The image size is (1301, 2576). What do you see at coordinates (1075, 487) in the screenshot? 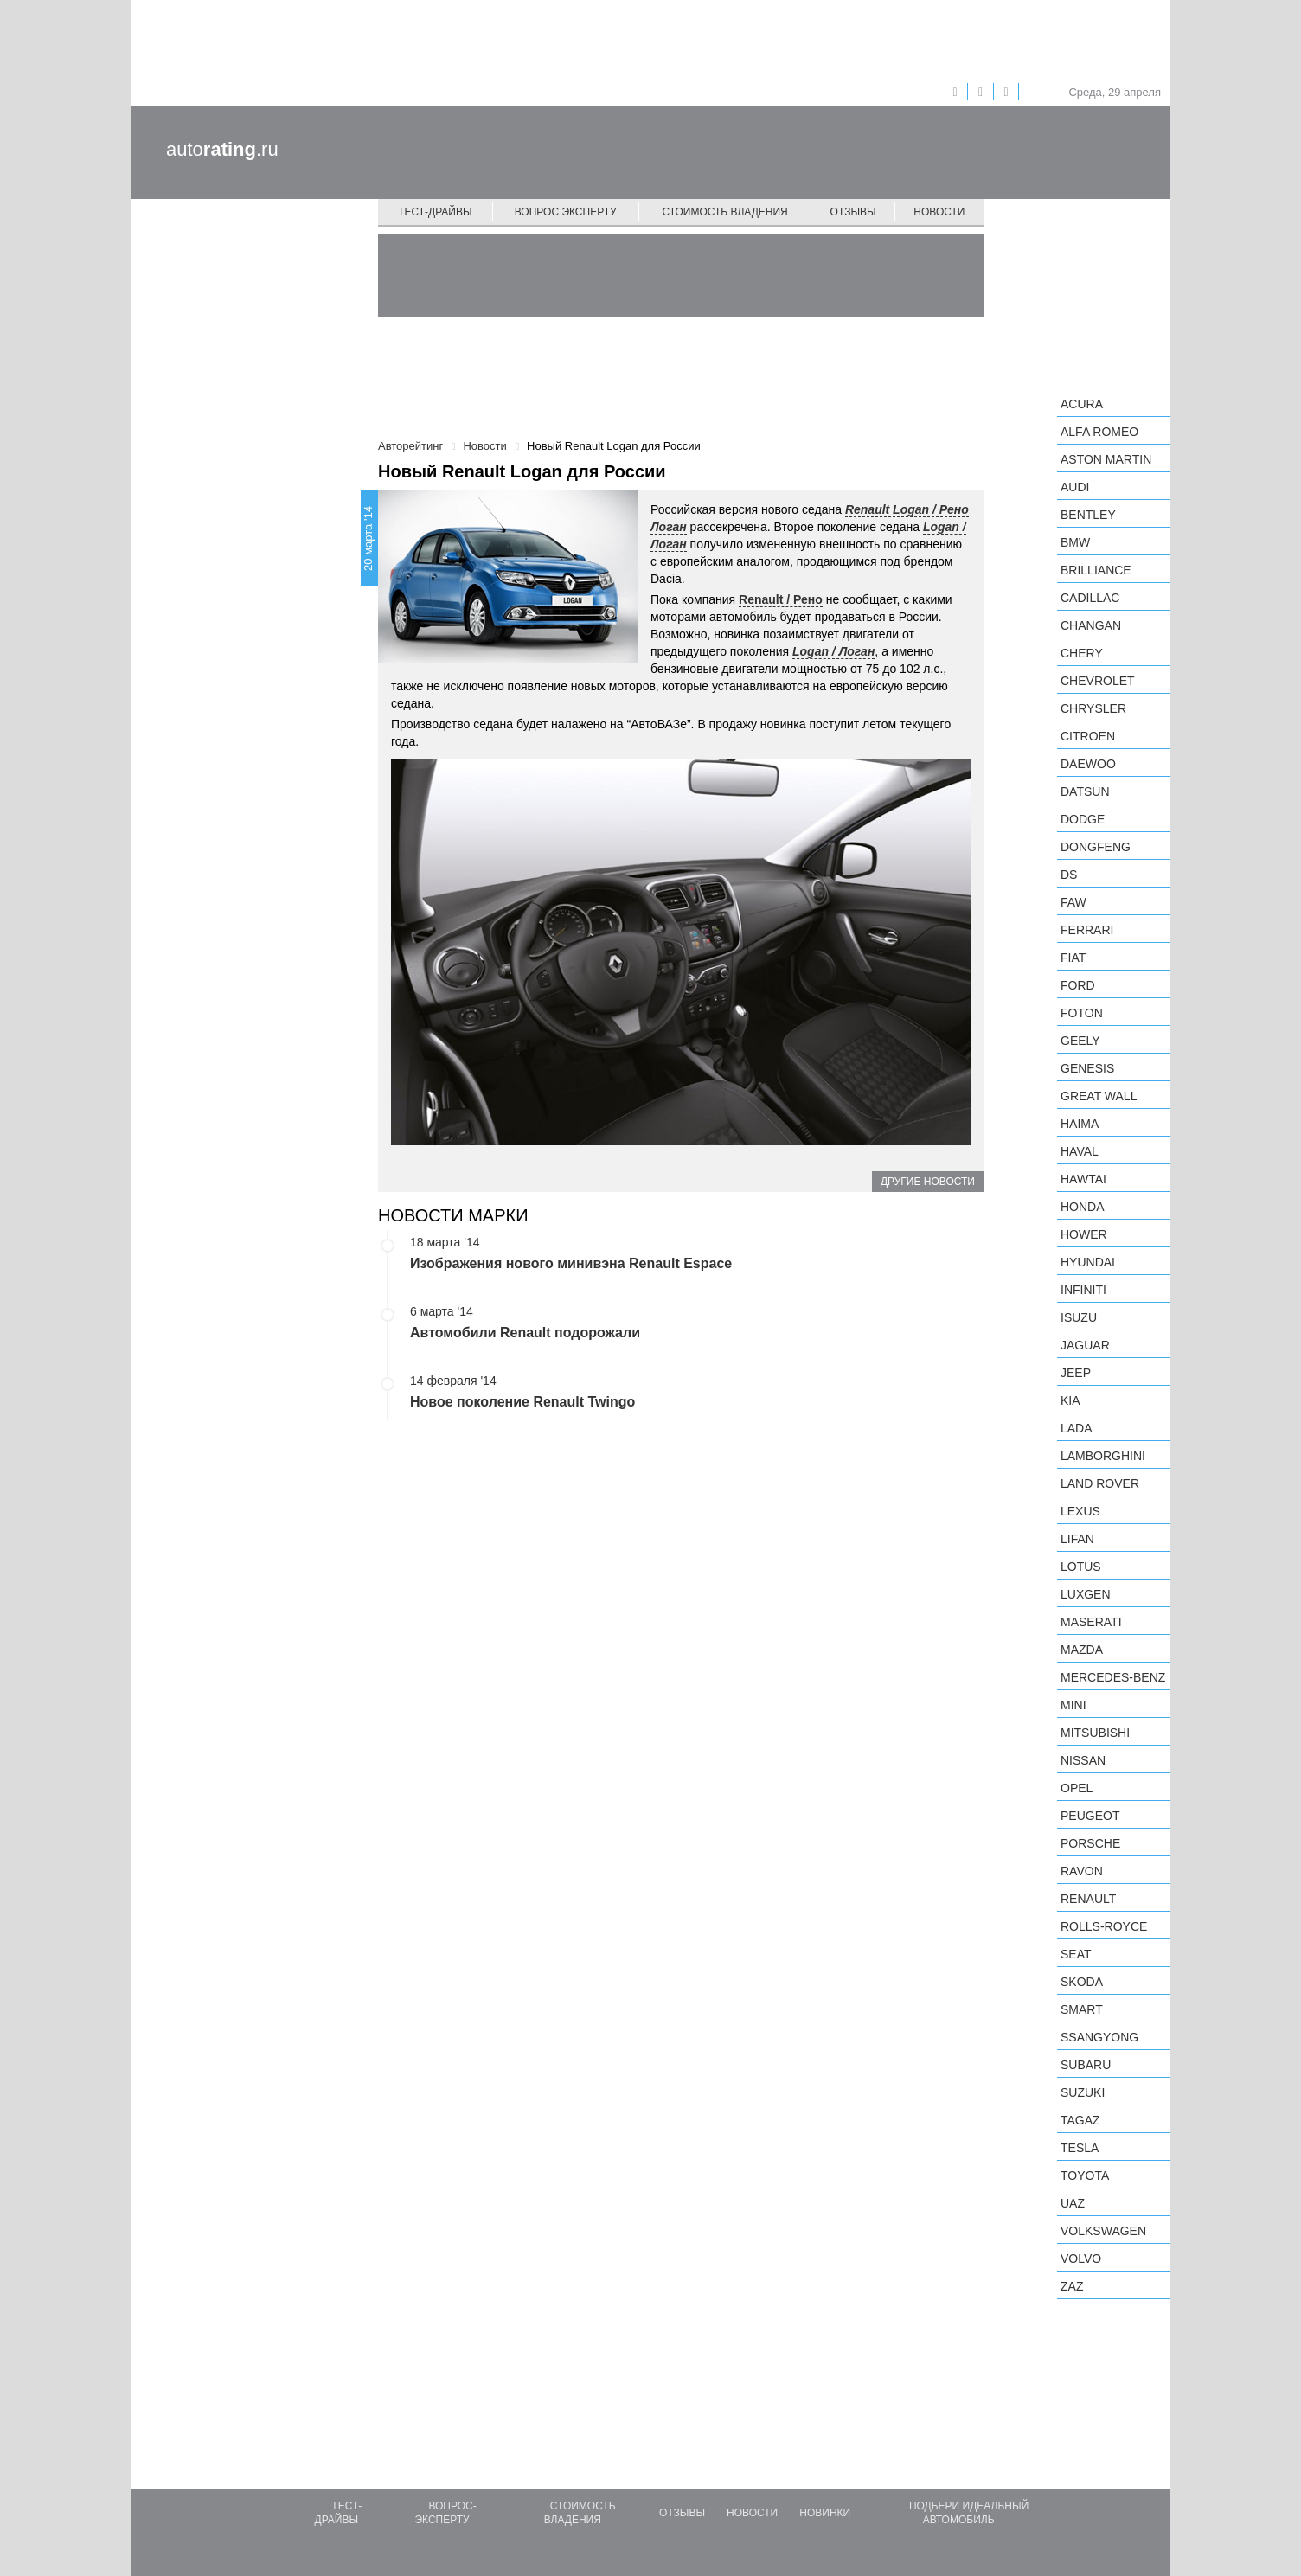
I see `Audi` at bounding box center [1075, 487].